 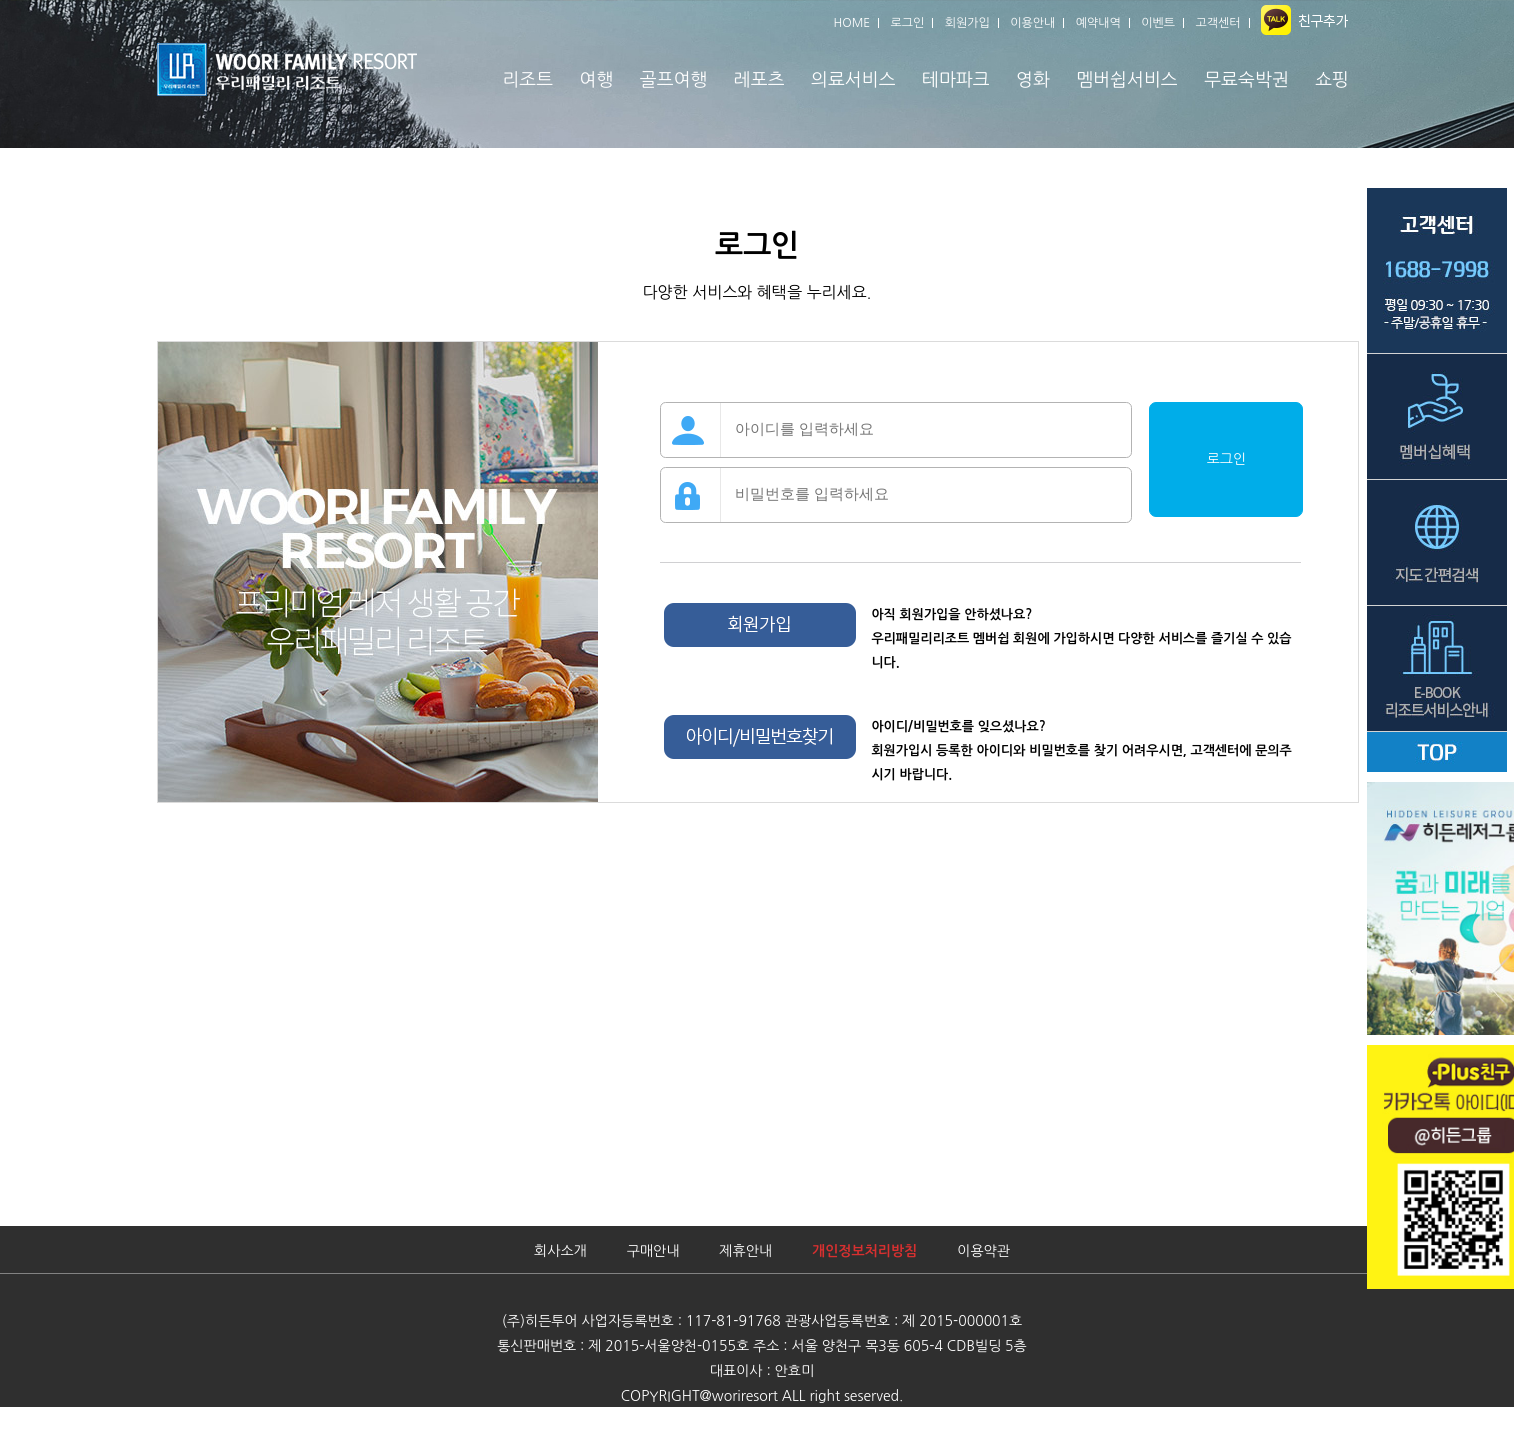 What do you see at coordinates (597, 80) in the screenshot?
I see `여행` at bounding box center [597, 80].